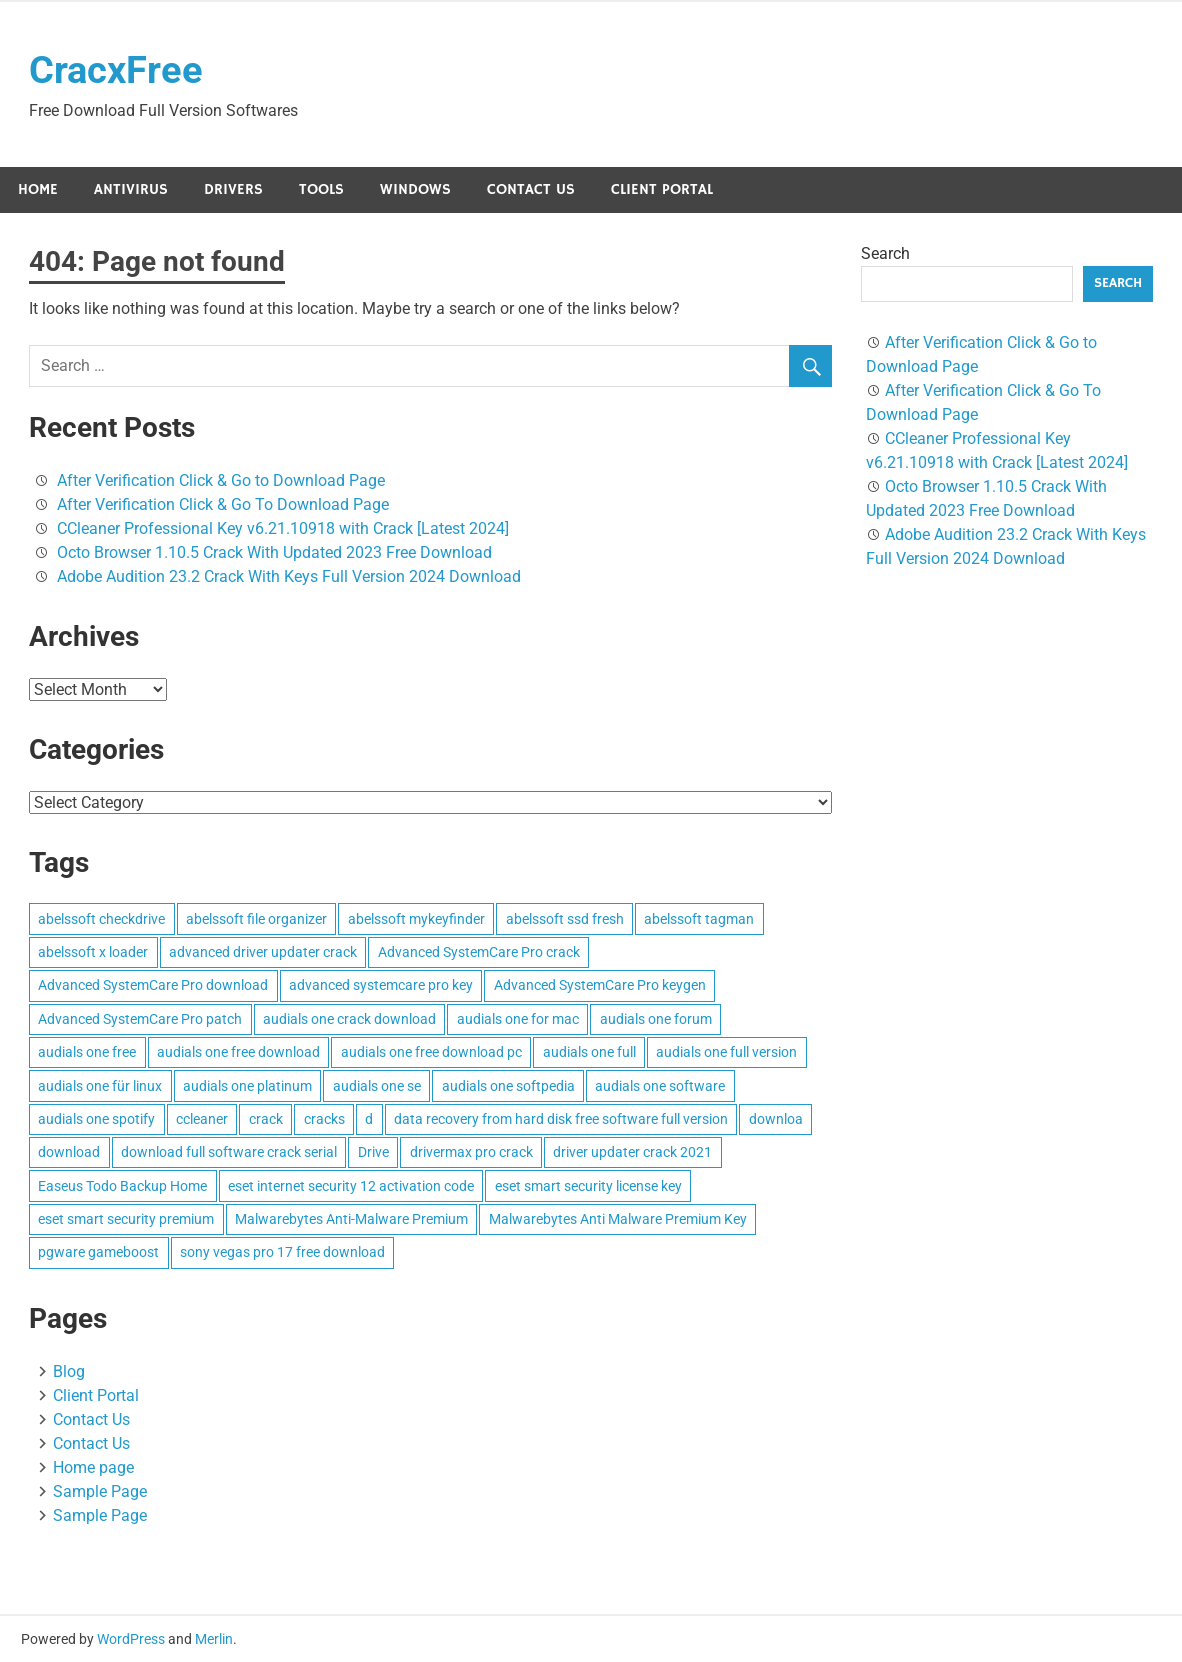 Image resolution: width=1182 pixels, height=1662 pixels. Describe the element at coordinates (588, 1186) in the screenshot. I see `eset smart security license key [eset smart security license key (3 items)]` at that location.